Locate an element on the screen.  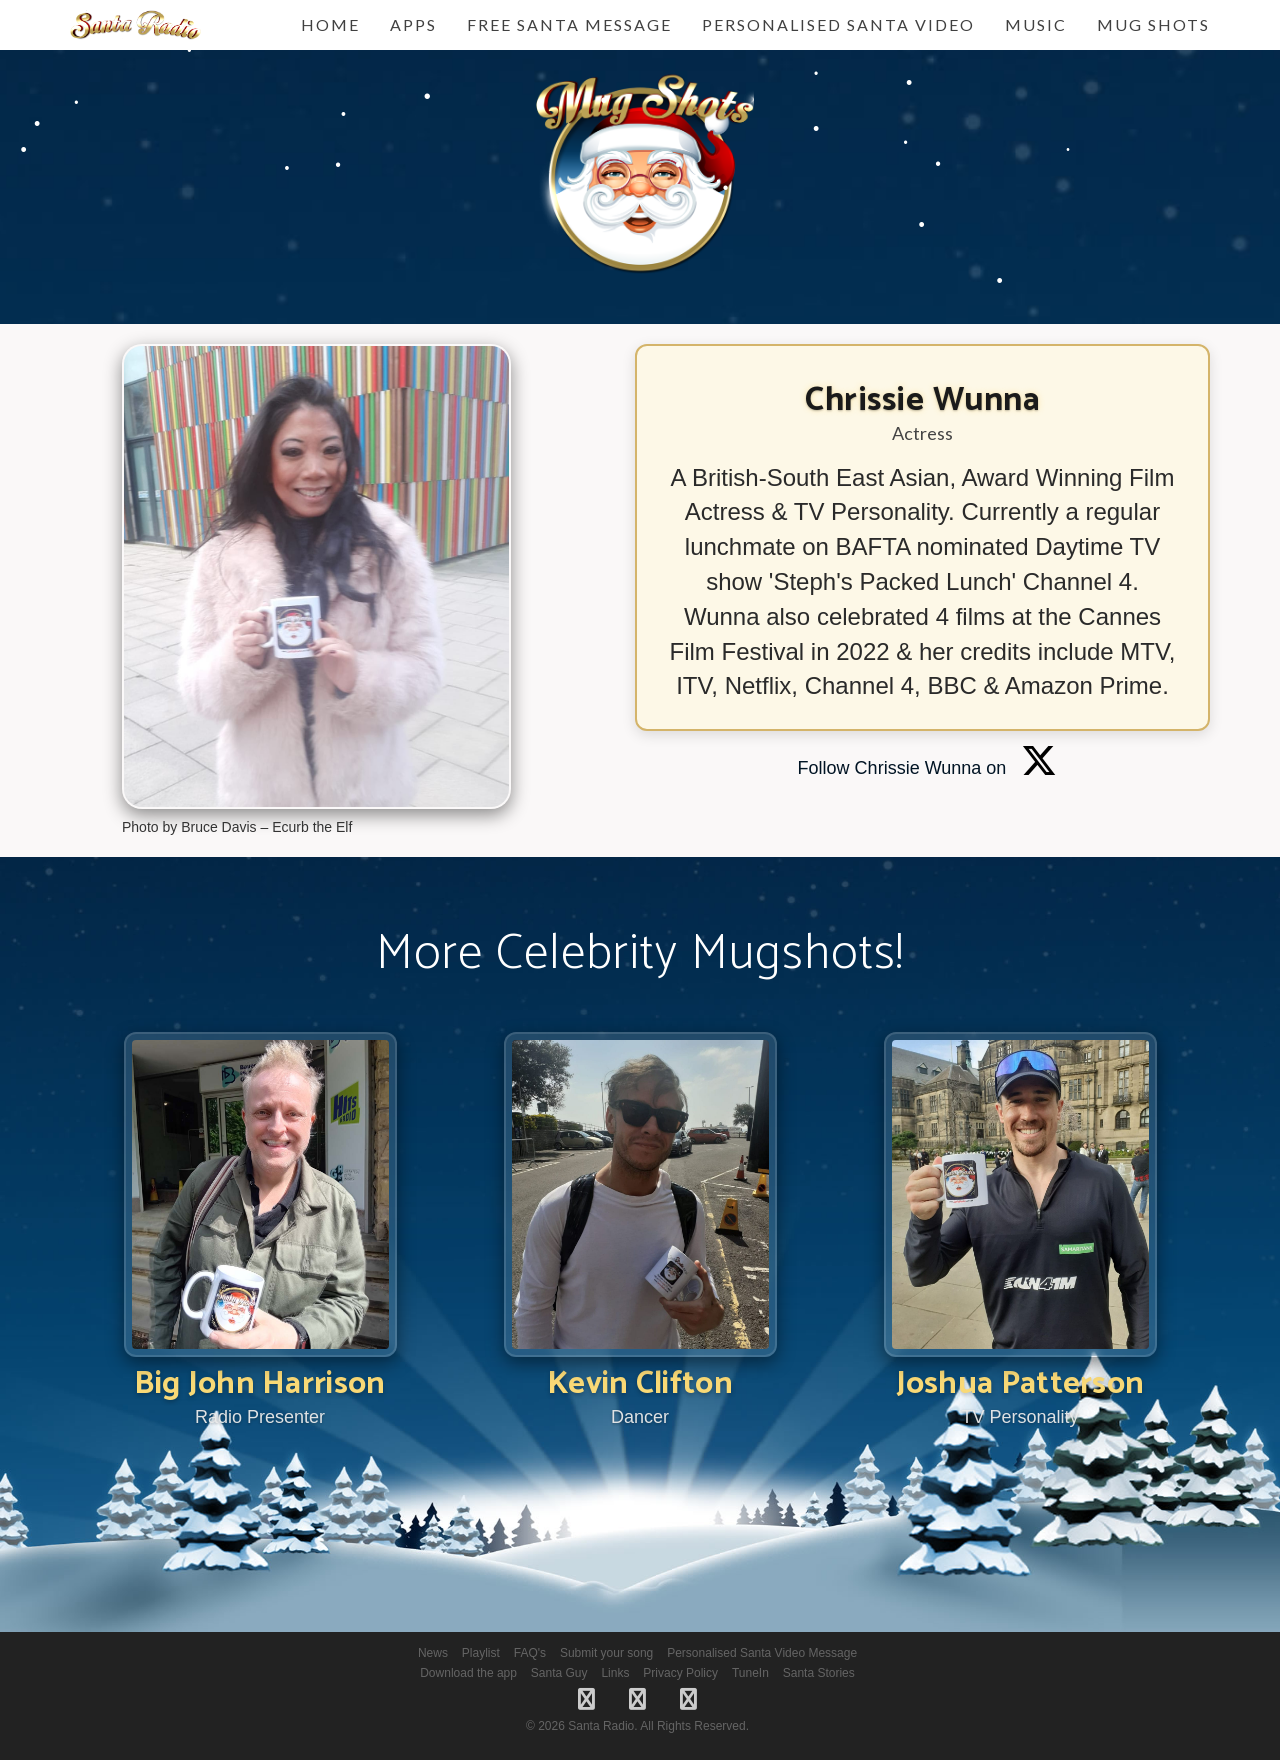
Santa Guy is located at coordinates (559, 1673).